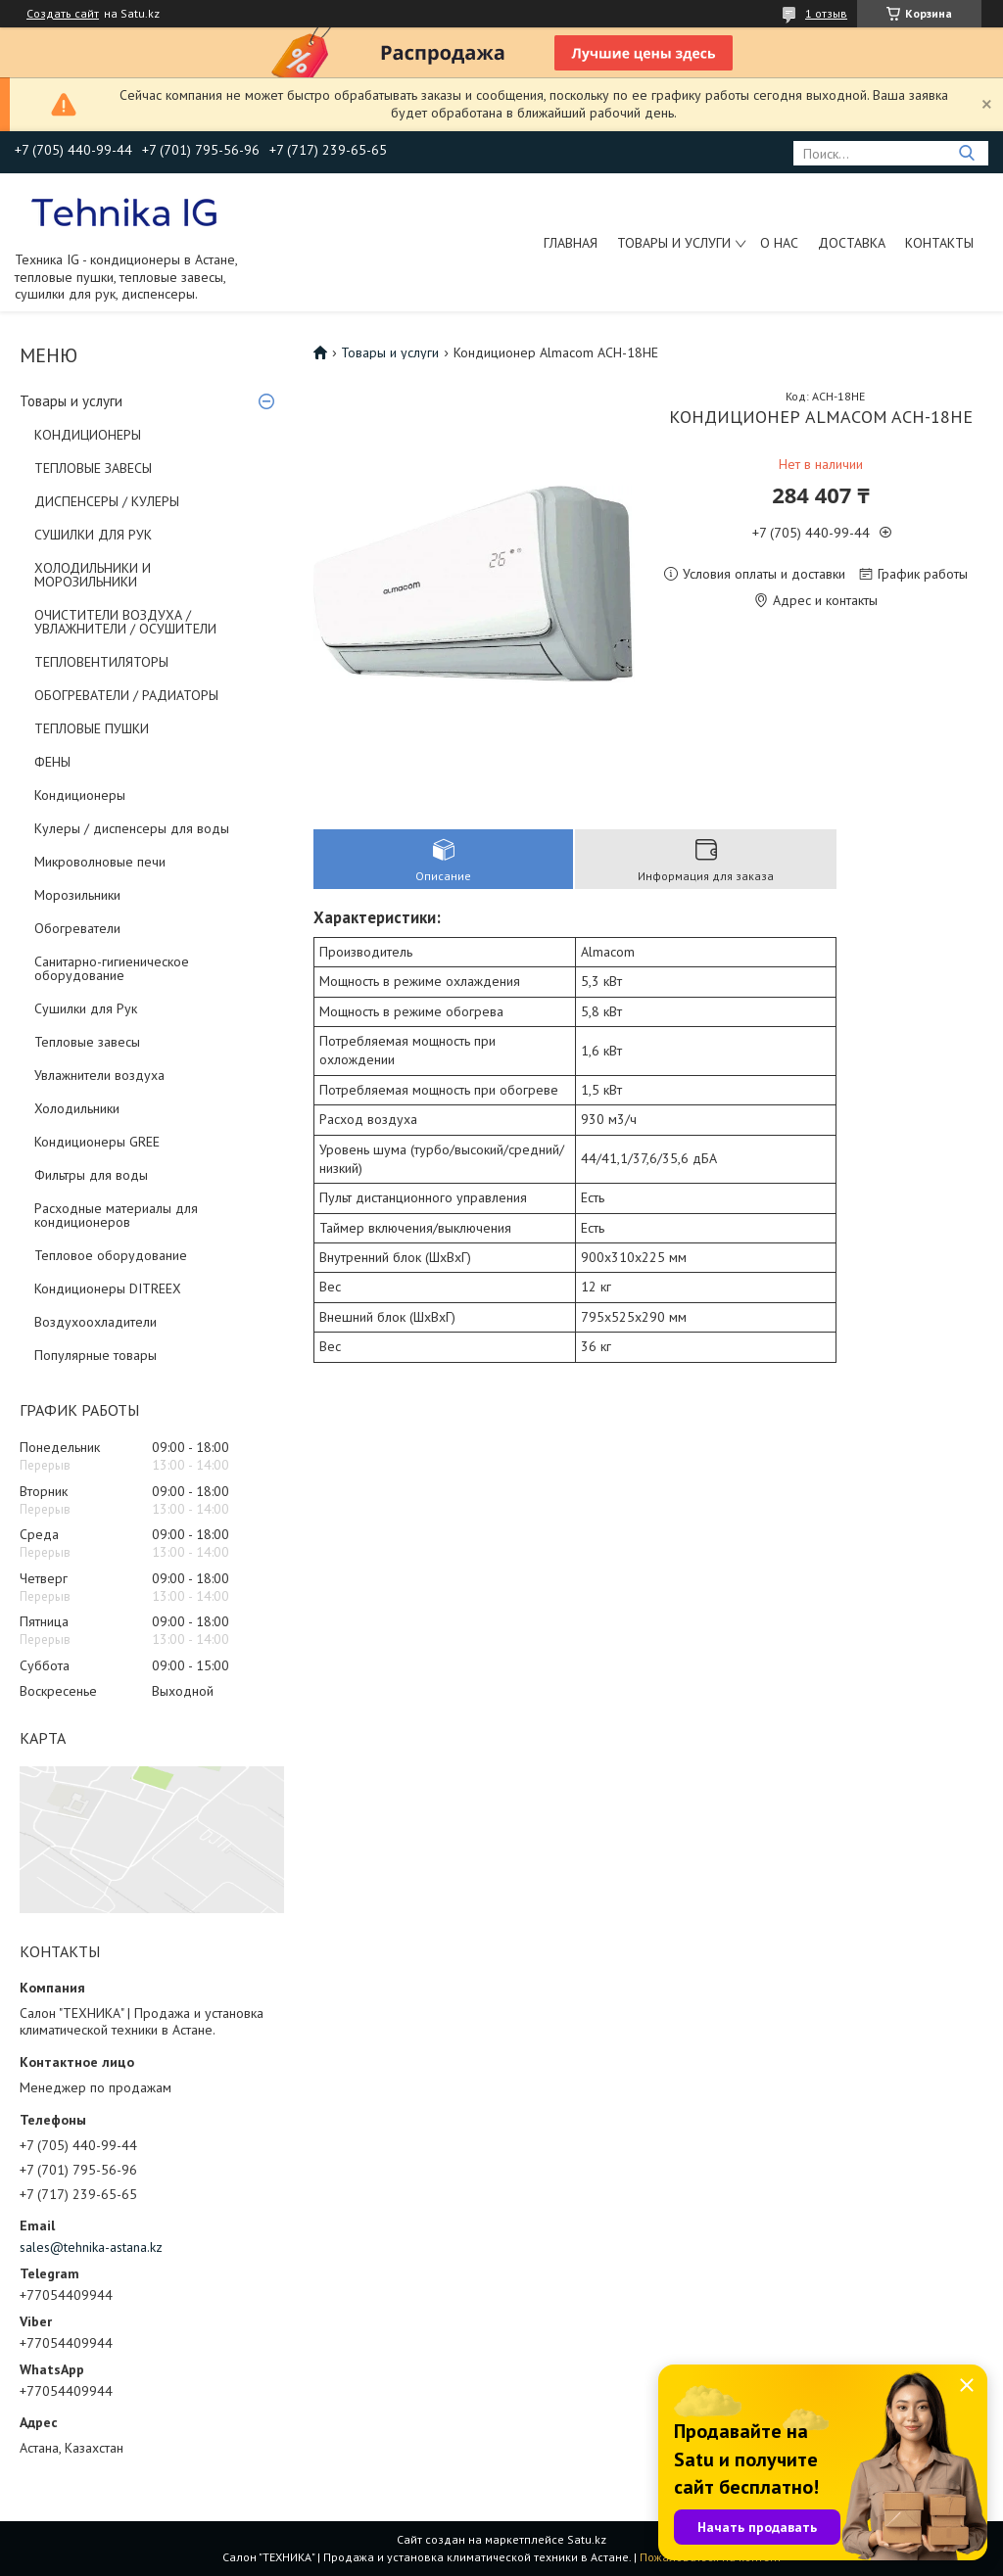  What do you see at coordinates (91, 1175) in the screenshot?
I see `Фильтры для воды` at bounding box center [91, 1175].